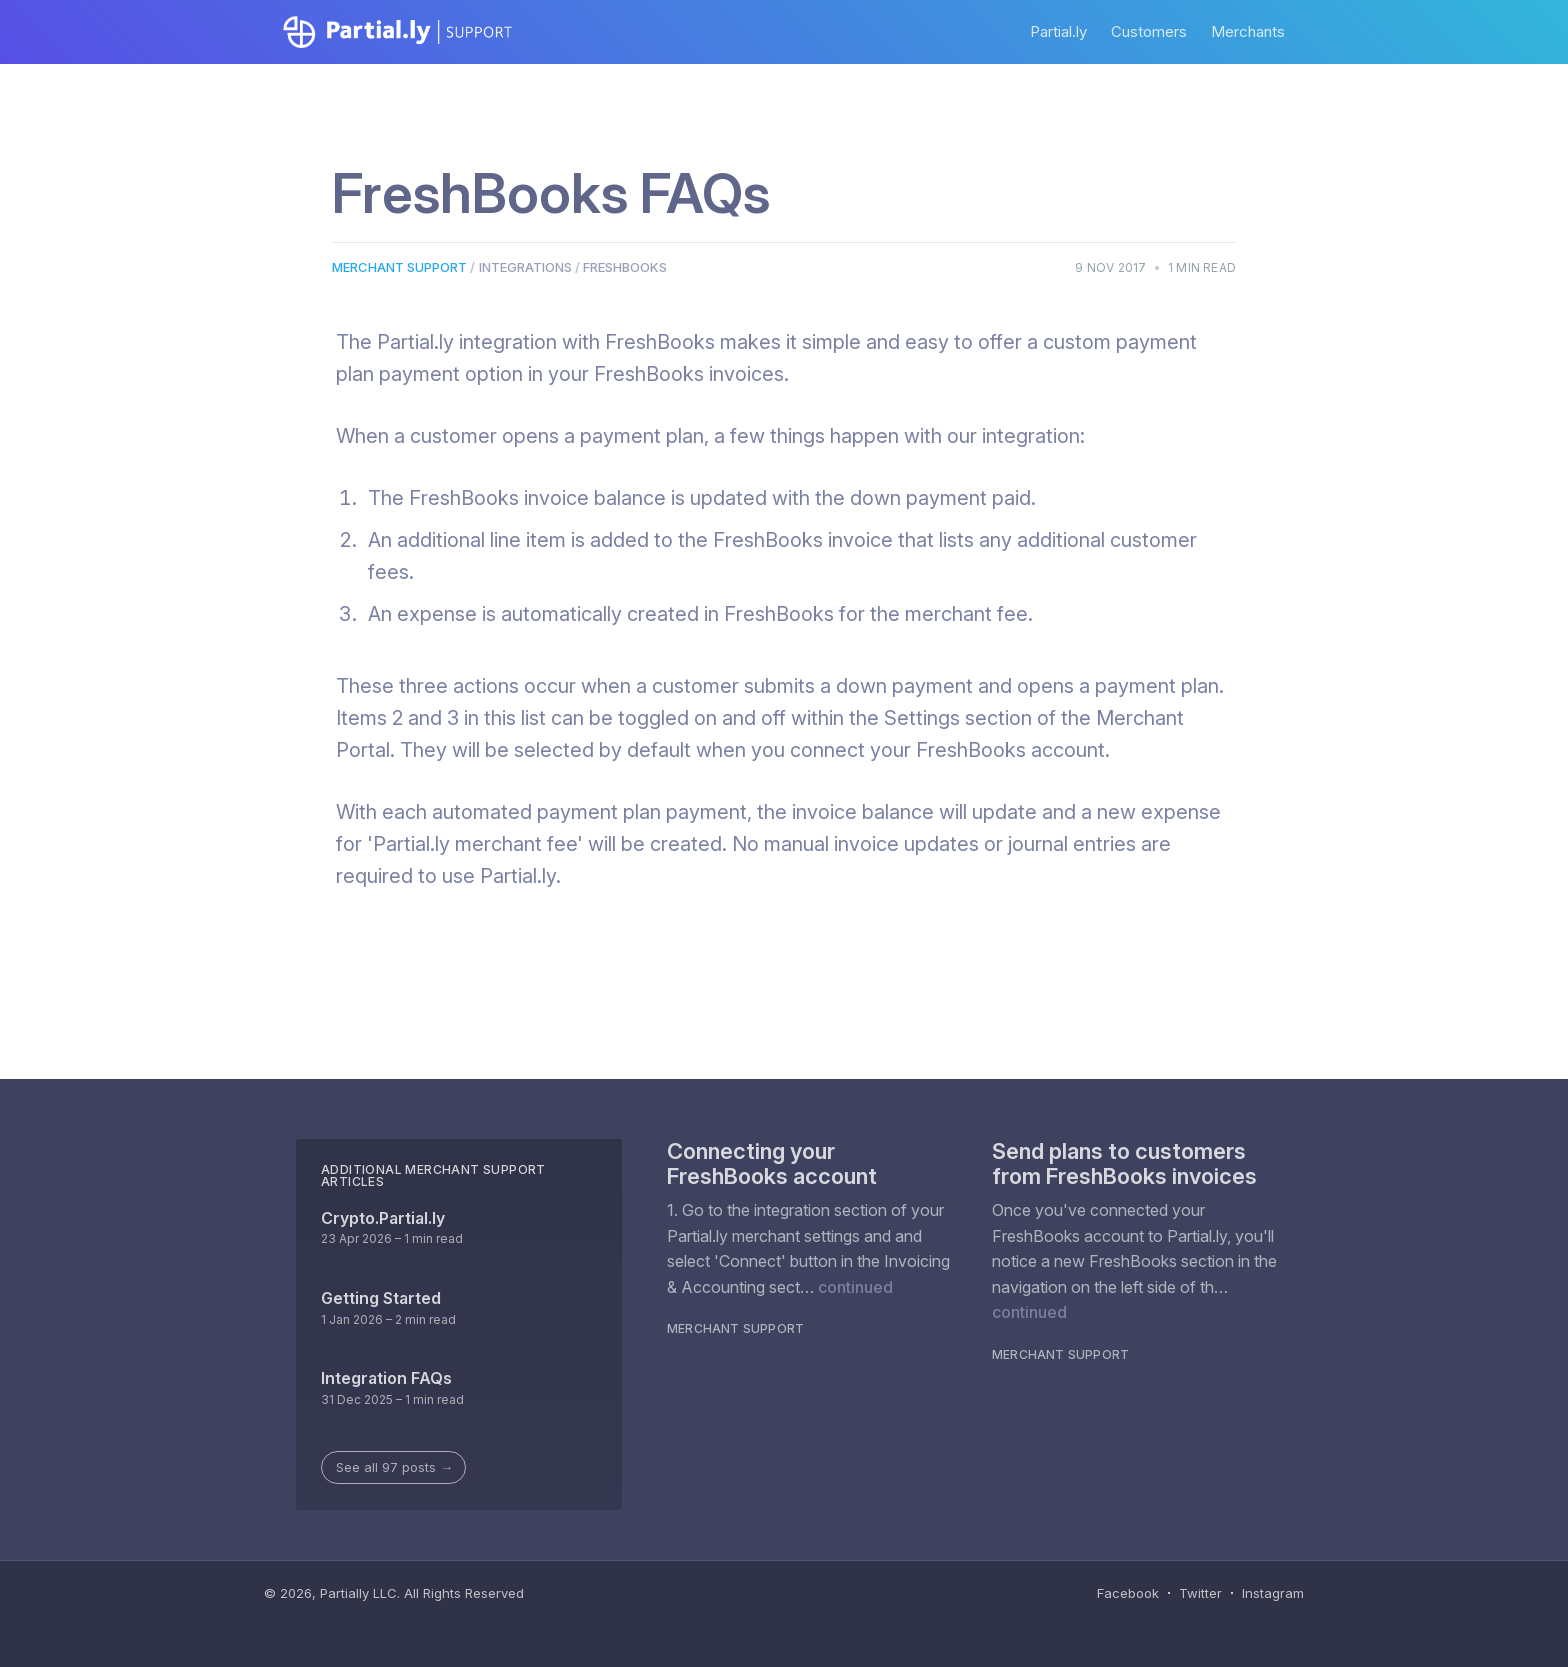 The image size is (1568, 1667). Describe the element at coordinates (433, 1175) in the screenshot. I see `Additional Merchant Support Articles` at that location.